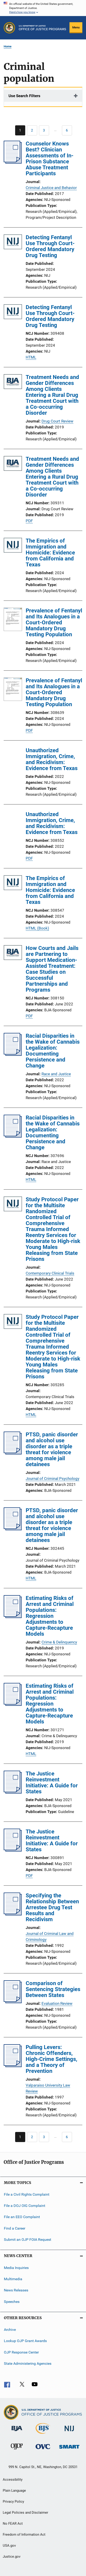  What do you see at coordinates (52, 759) in the screenshot?
I see `Unauthorized Immigration, Crime, and Recidivism: Evidence from Texas` at bounding box center [52, 759].